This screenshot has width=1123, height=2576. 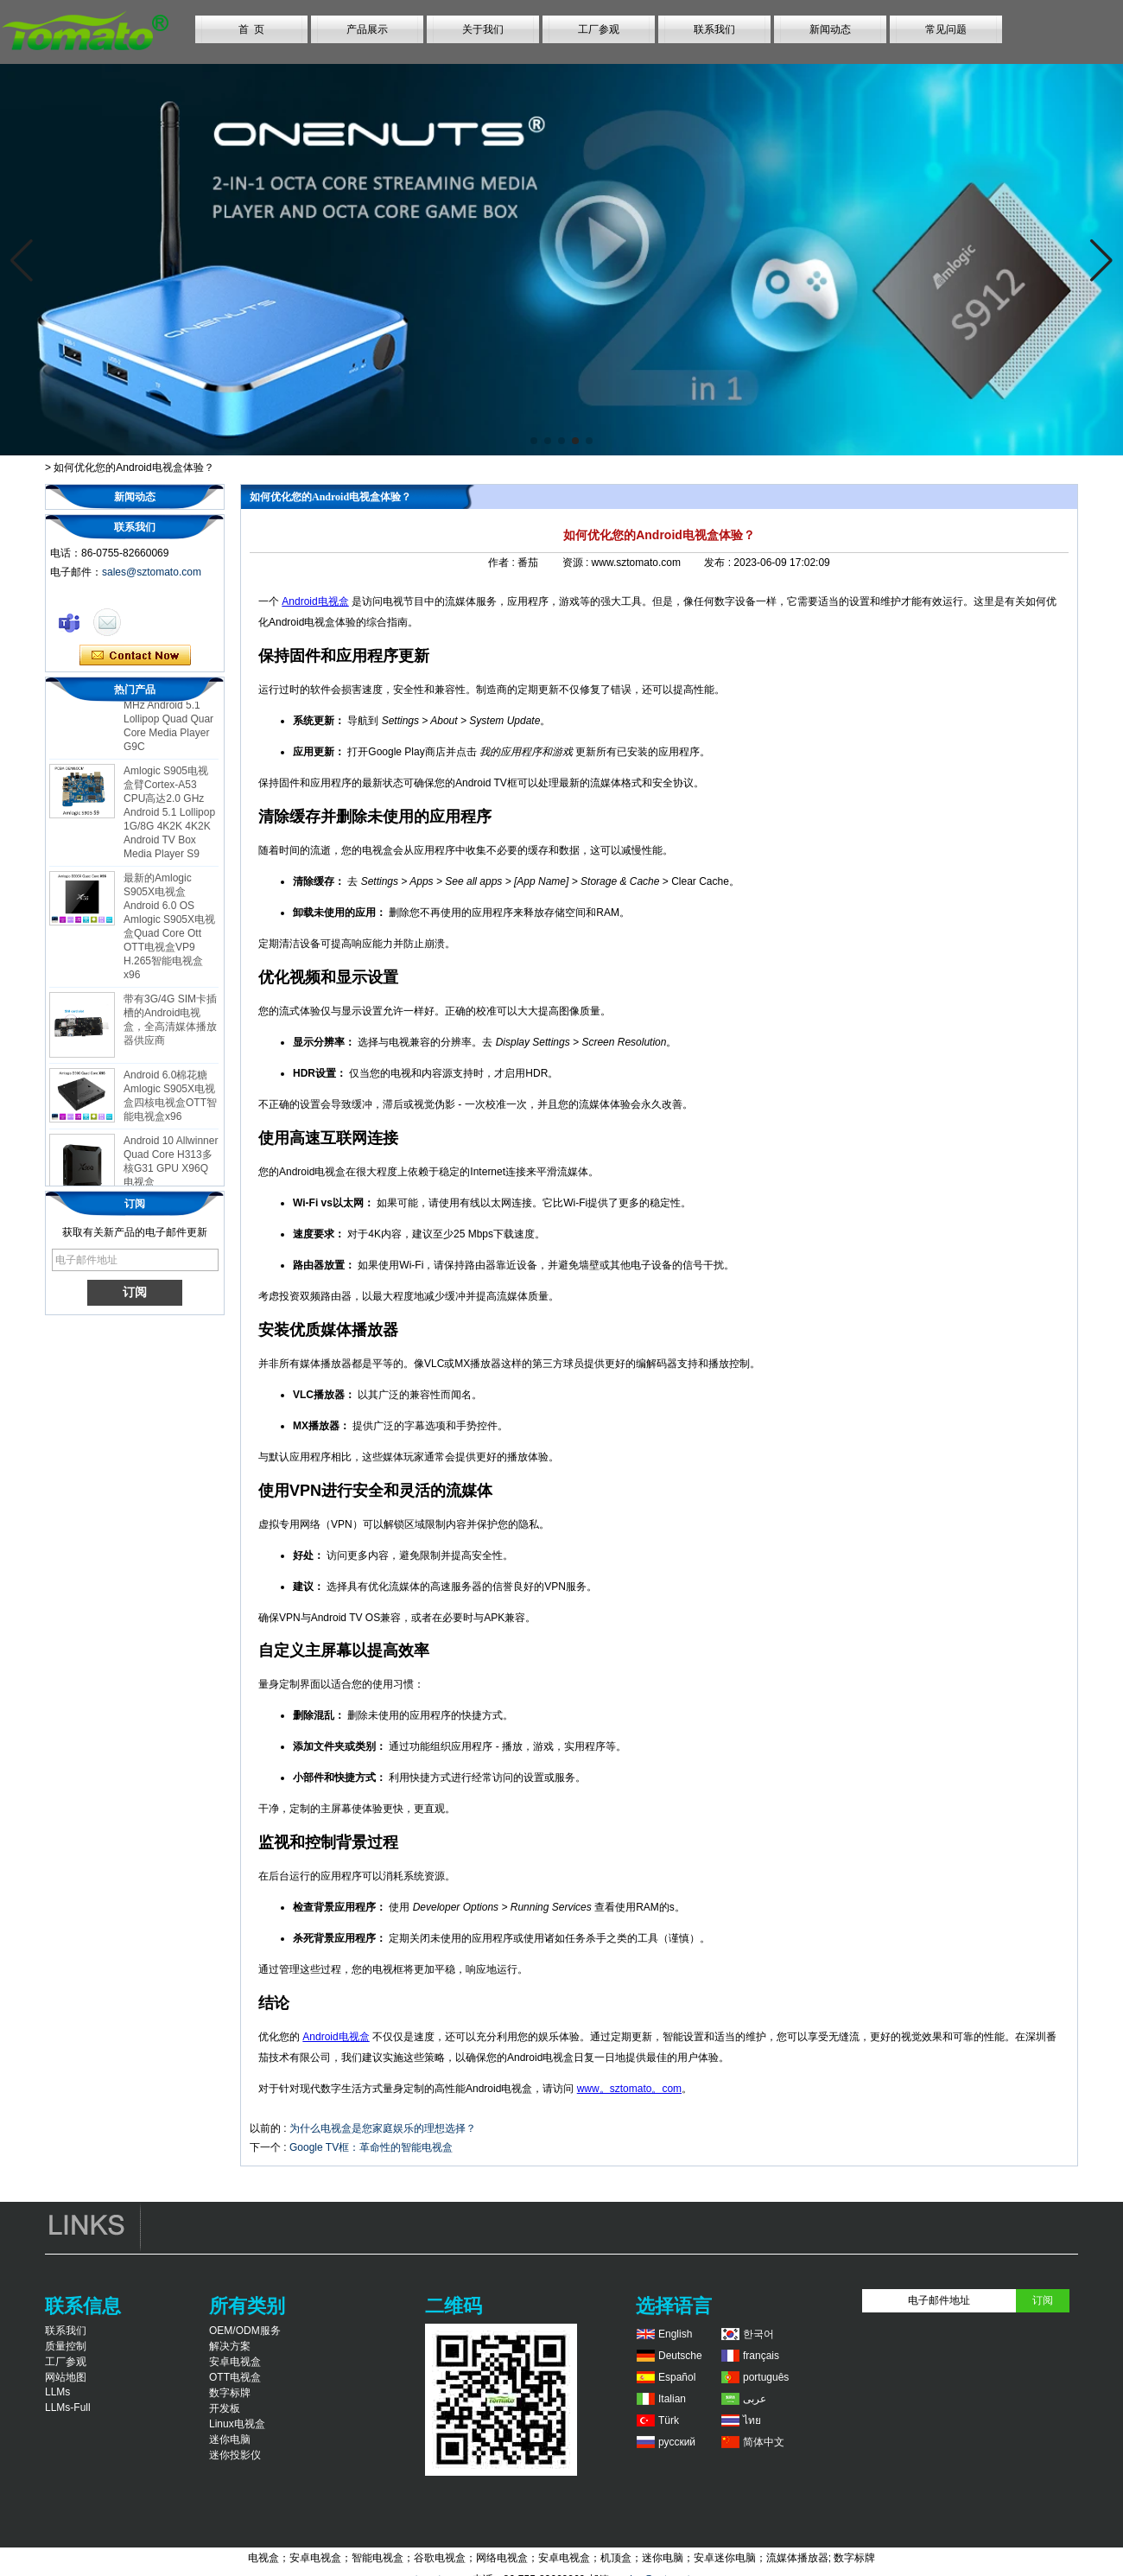 What do you see at coordinates (629, 2089) in the screenshot?
I see `www。sztomato。com` at bounding box center [629, 2089].